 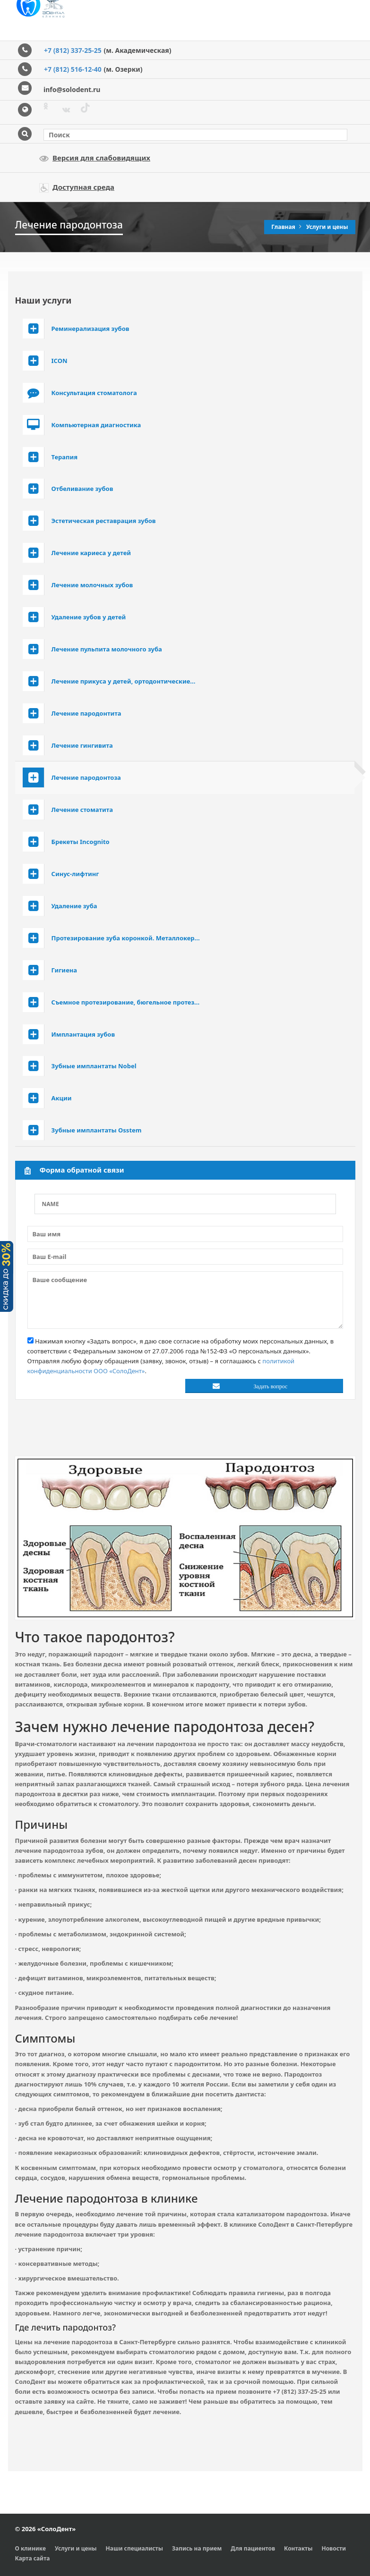 I want to click on Версия для слабовидящих, so click(x=94, y=158).